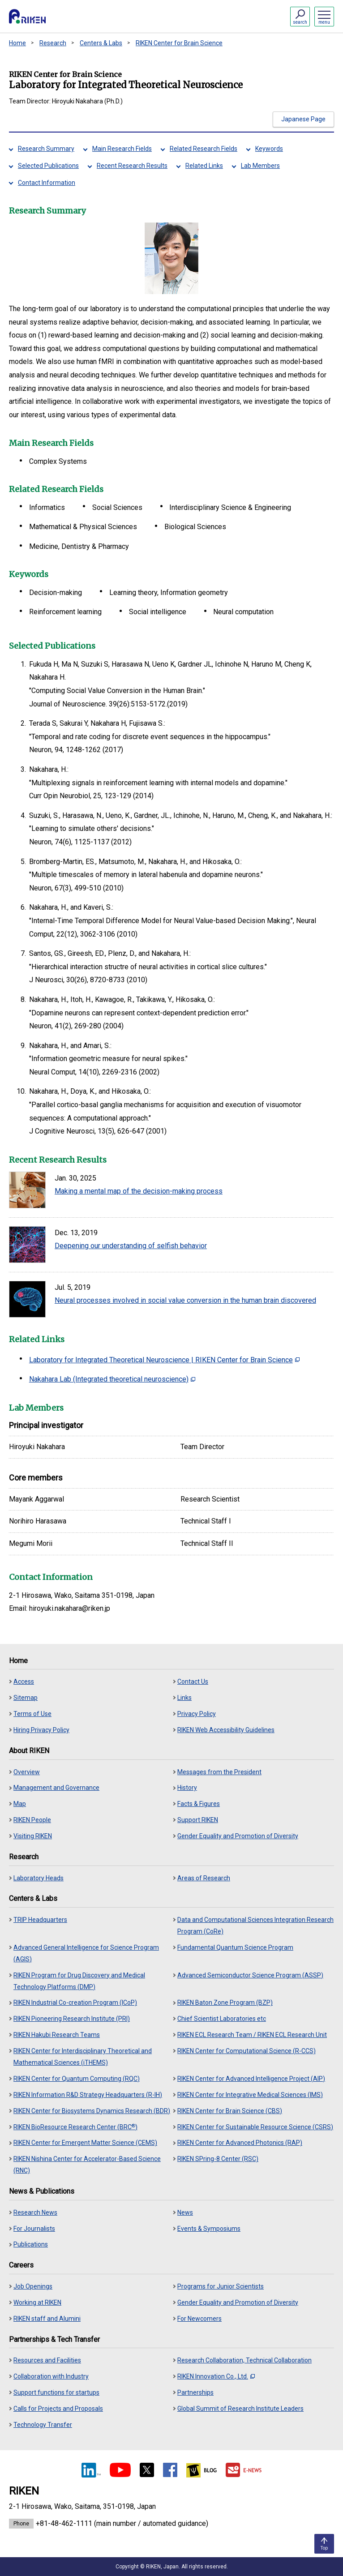  I want to click on Centers & Labs, so click(101, 43).